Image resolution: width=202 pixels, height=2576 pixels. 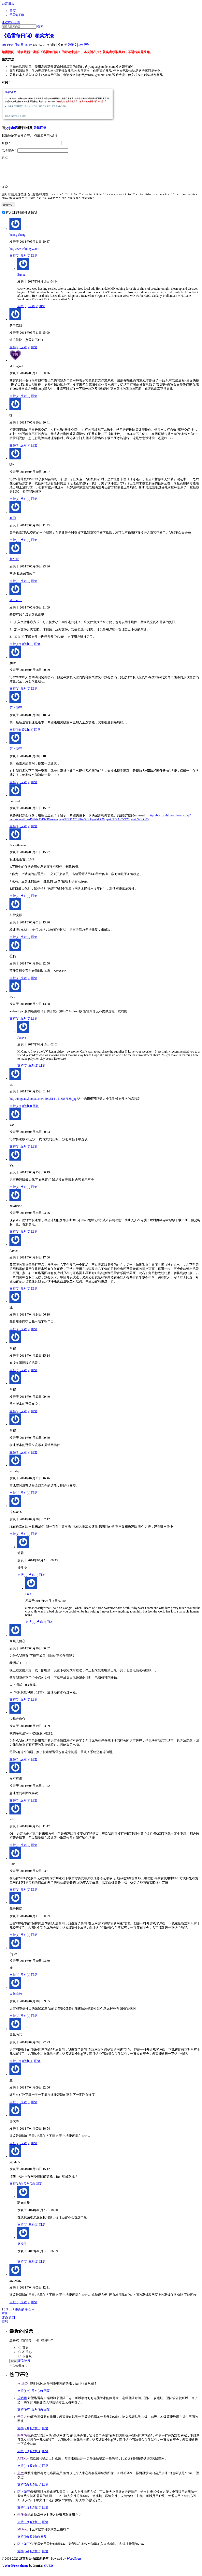 I want to click on 搜索, so click(x=40, y=26).